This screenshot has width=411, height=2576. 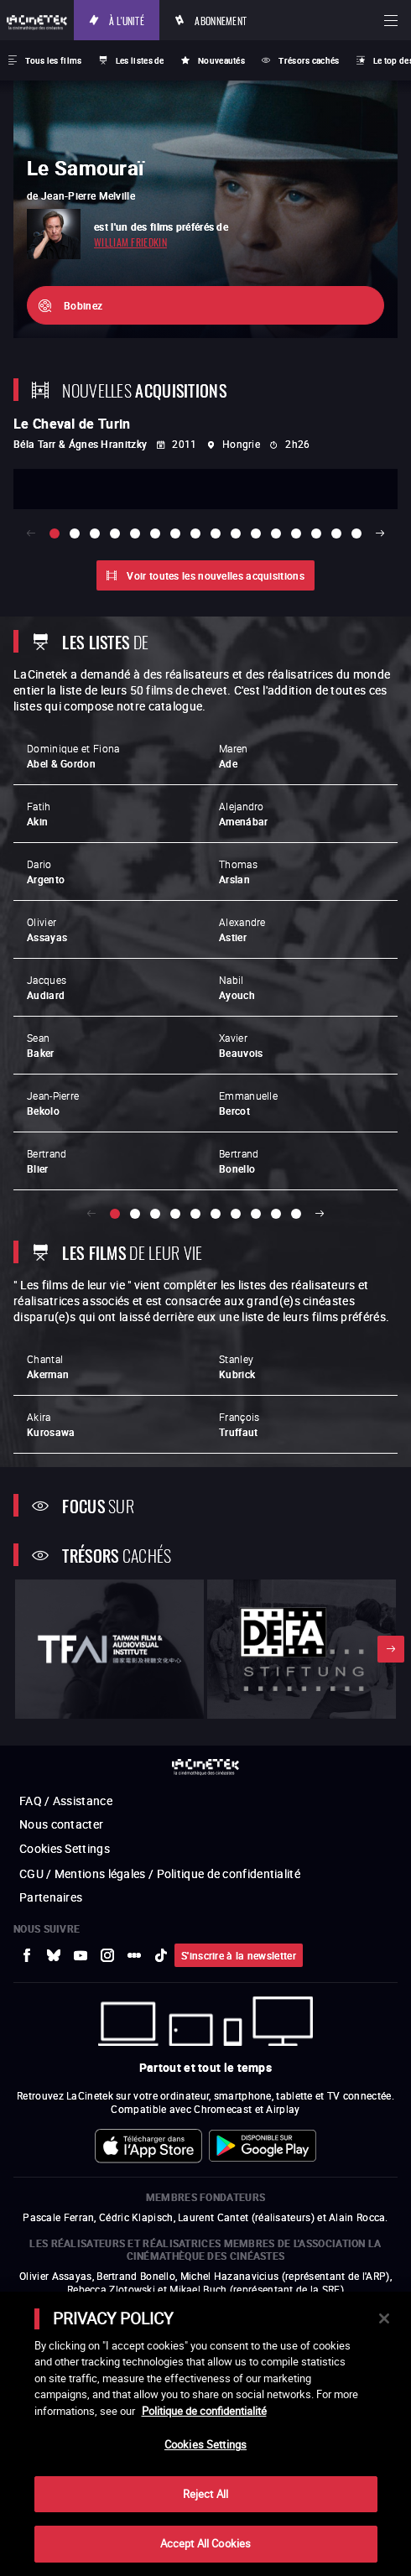 What do you see at coordinates (237, 987) in the screenshot?
I see `Nabil` at bounding box center [237, 987].